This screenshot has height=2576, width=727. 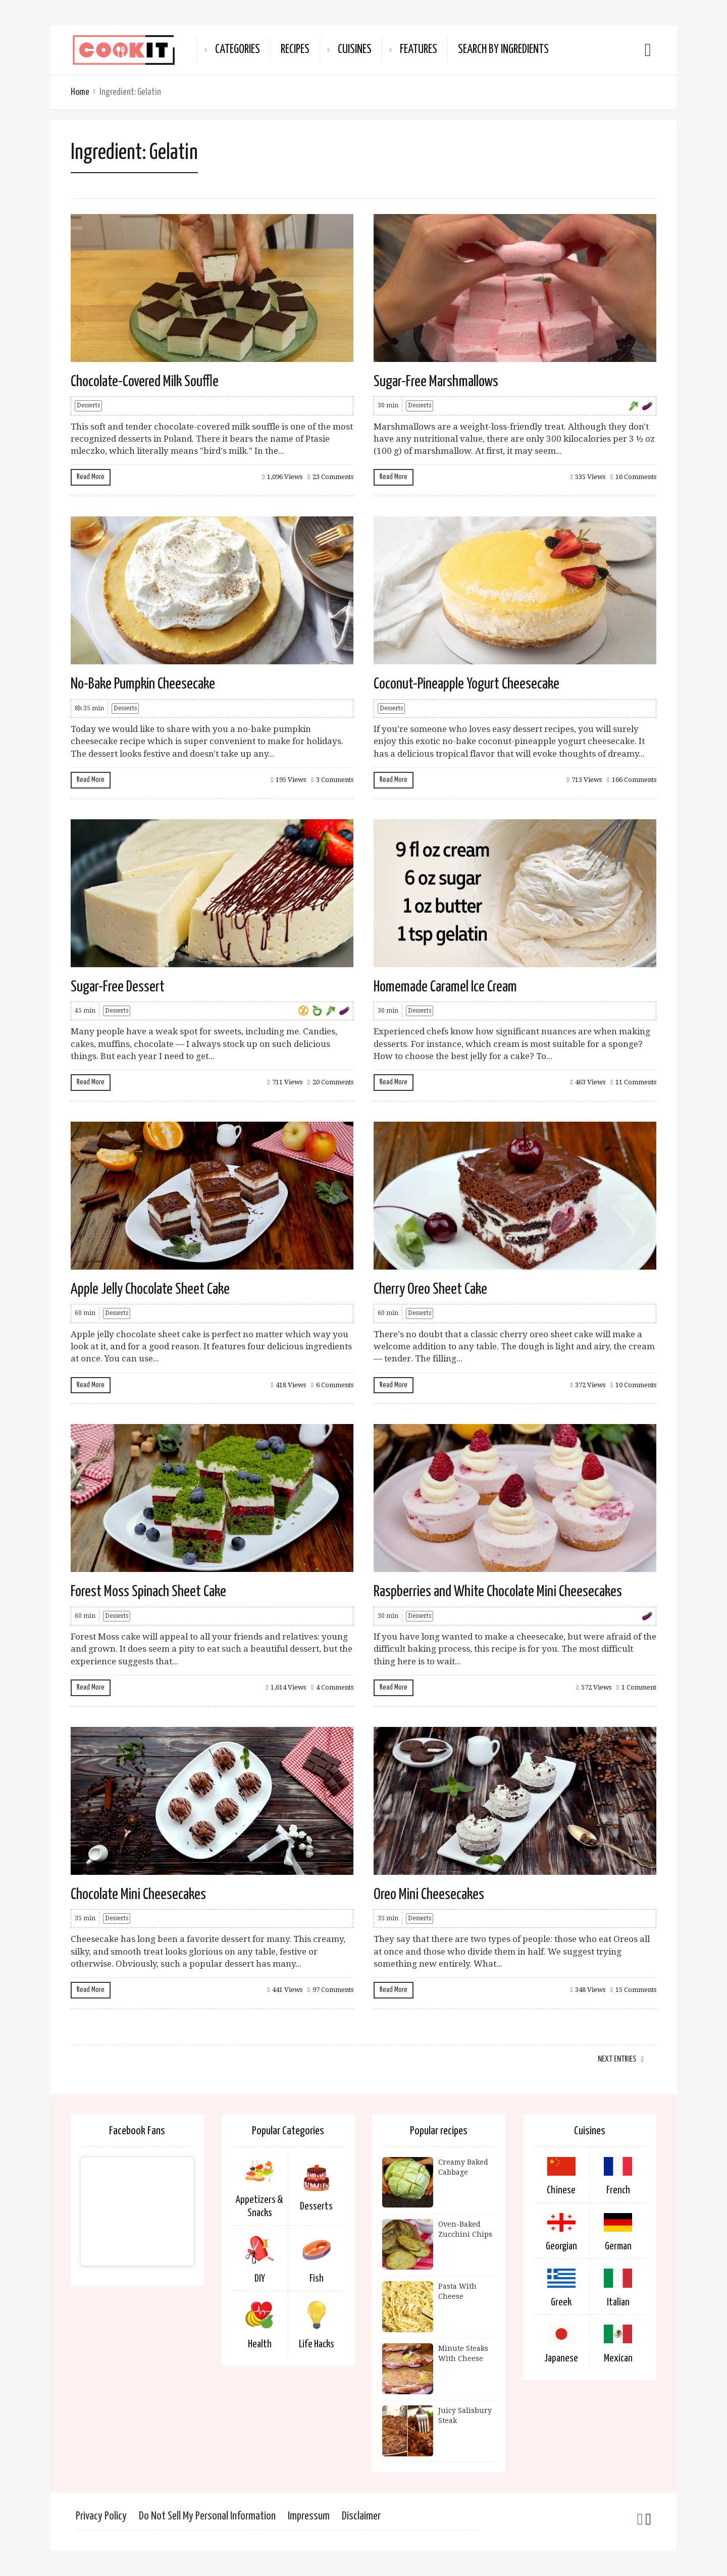 What do you see at coordinates (418, 50) in the screenshot?
I see `Features` at bounding box center [418, 50].